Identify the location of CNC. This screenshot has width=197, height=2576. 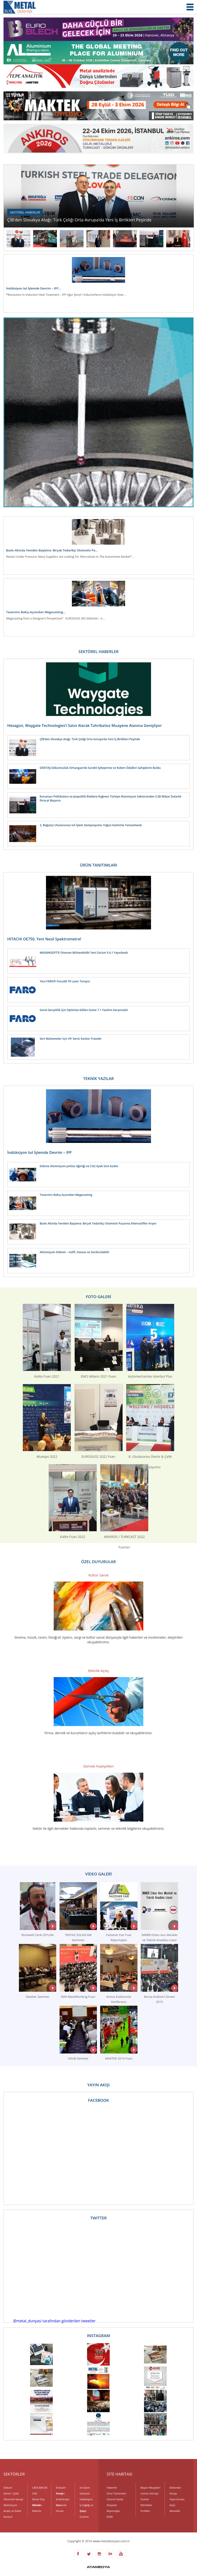
(34, 2493).